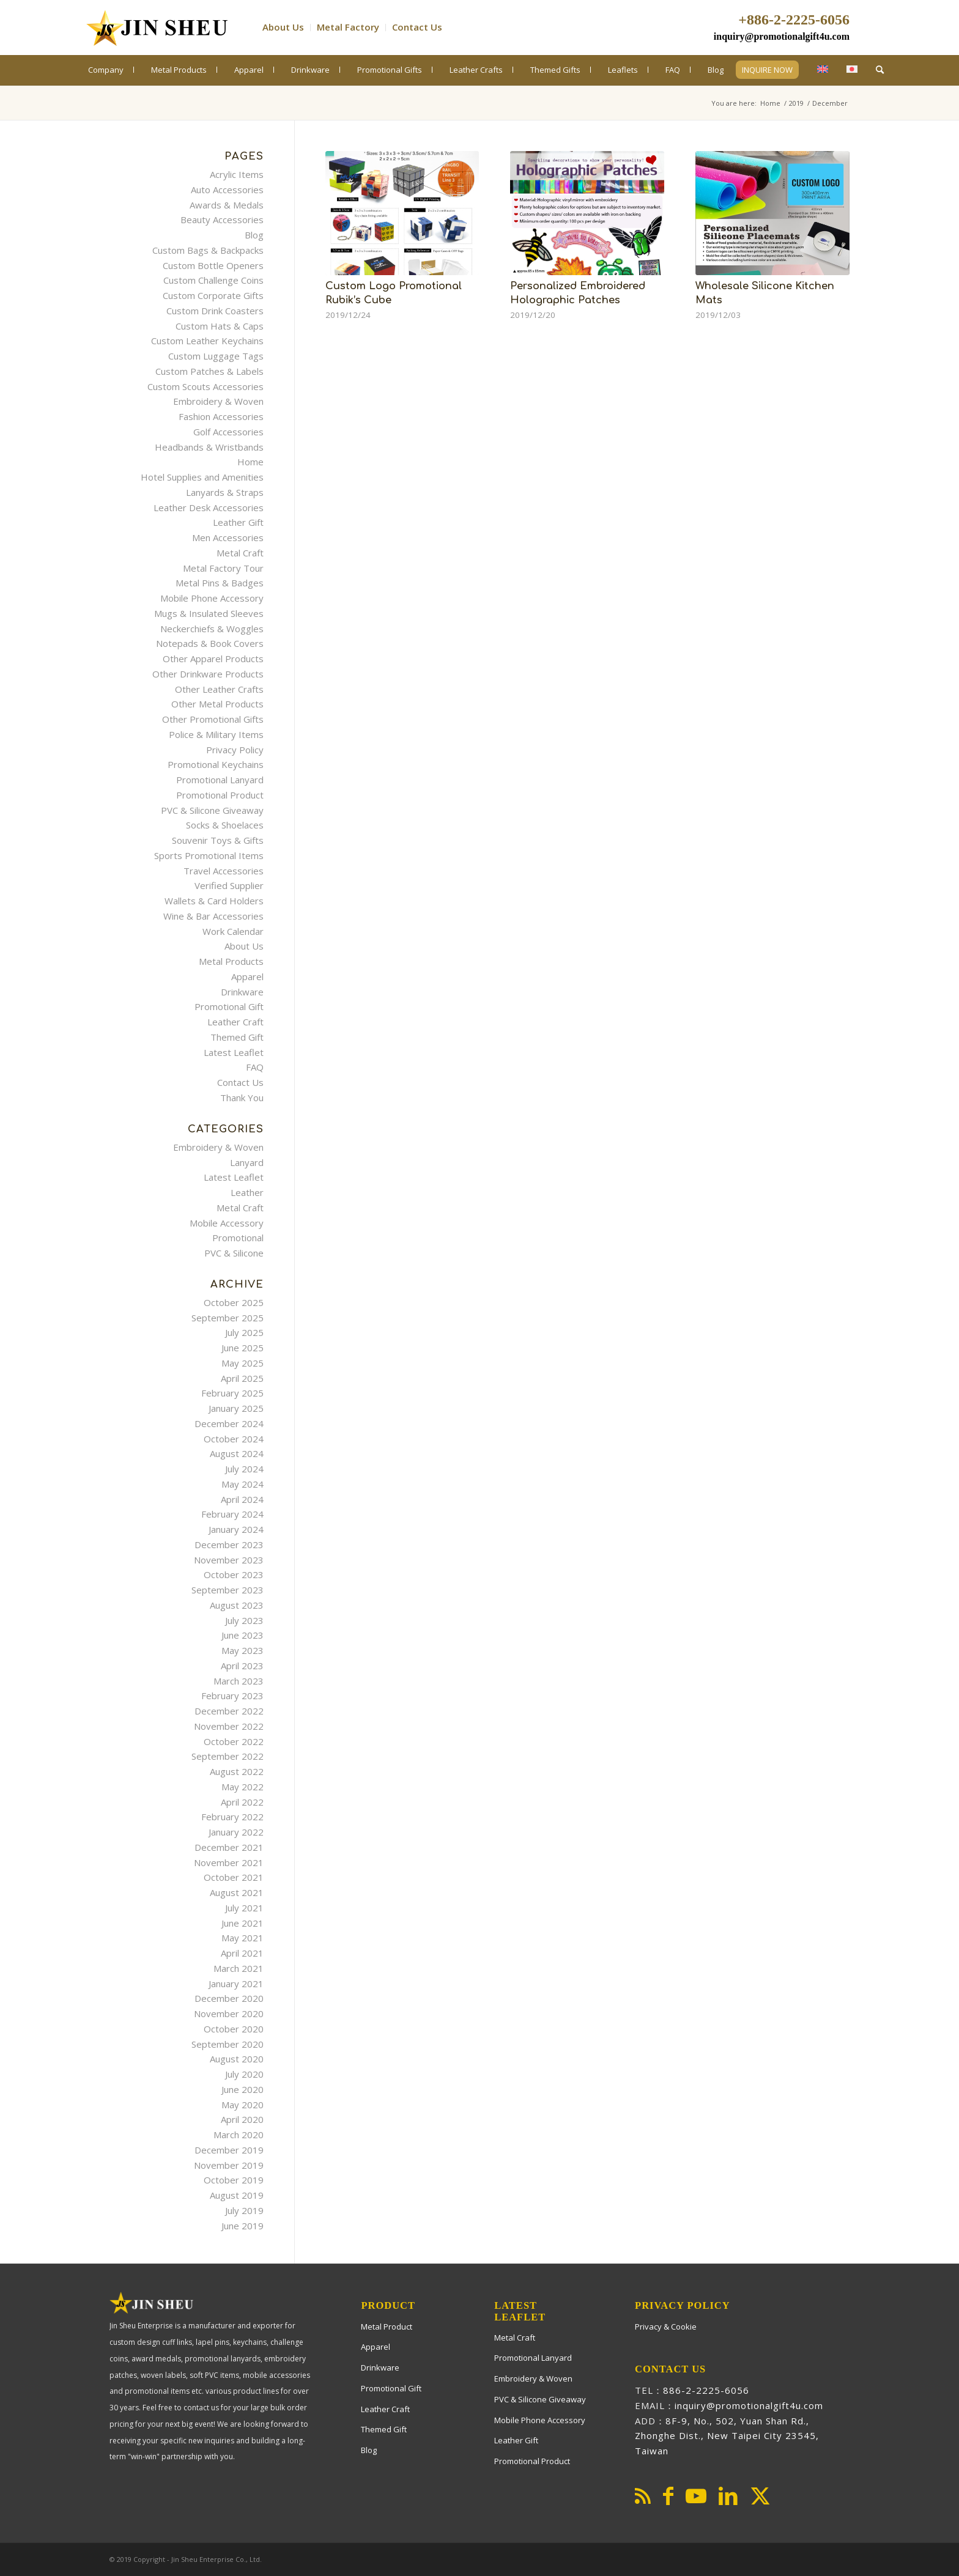 This screenshot has height=2576, width=959. I want to click on Beauty Accessories, so click(222, 219).